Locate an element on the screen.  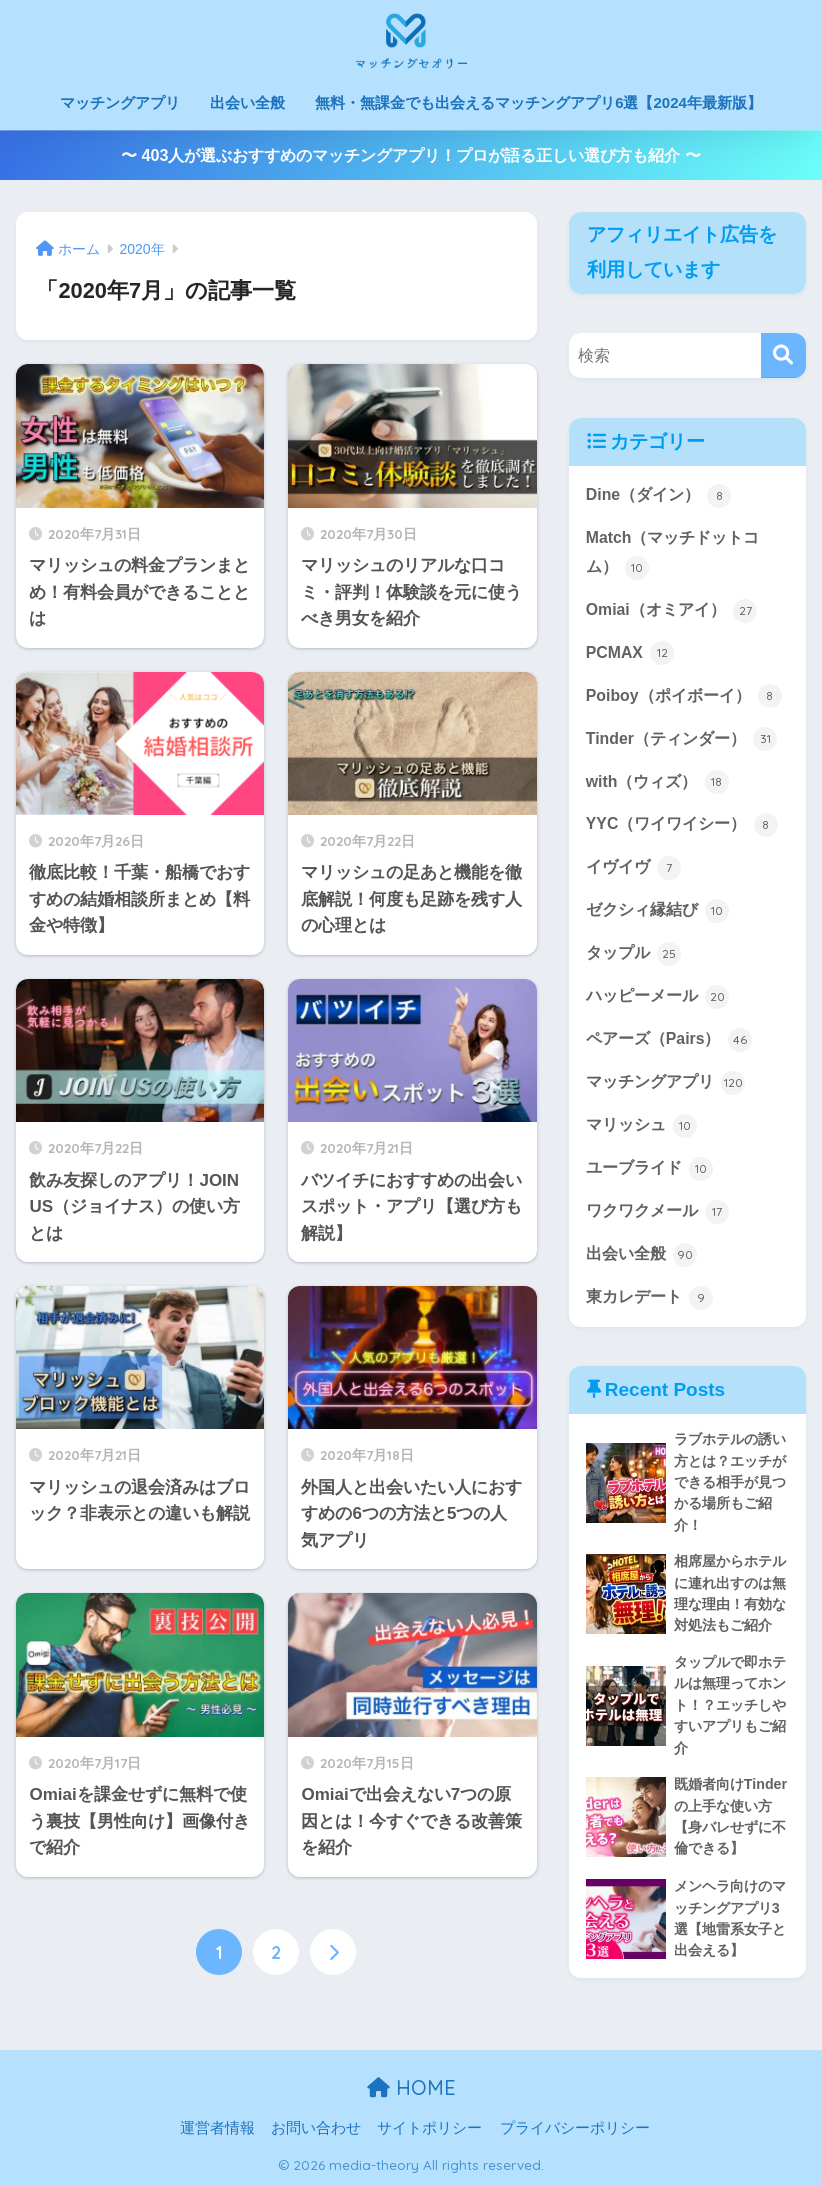
タップル is located at coordinates (633, 954).